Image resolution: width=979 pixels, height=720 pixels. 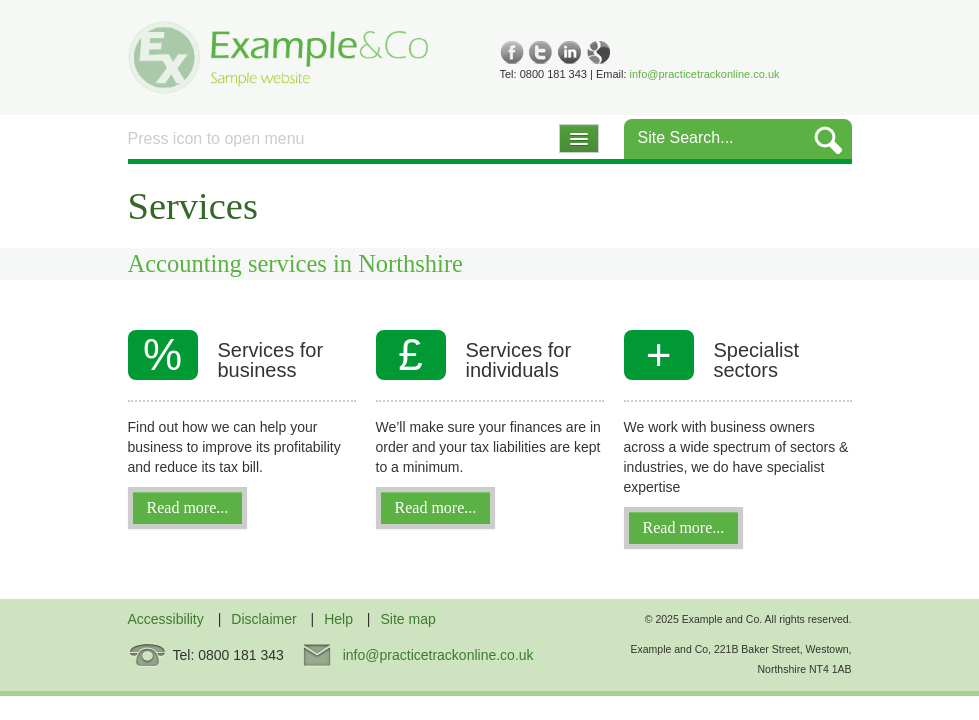 What do you see at coordinates (263, 619) in the screenshot?
I see `Disclaimer` at bounding box center [263, 619].